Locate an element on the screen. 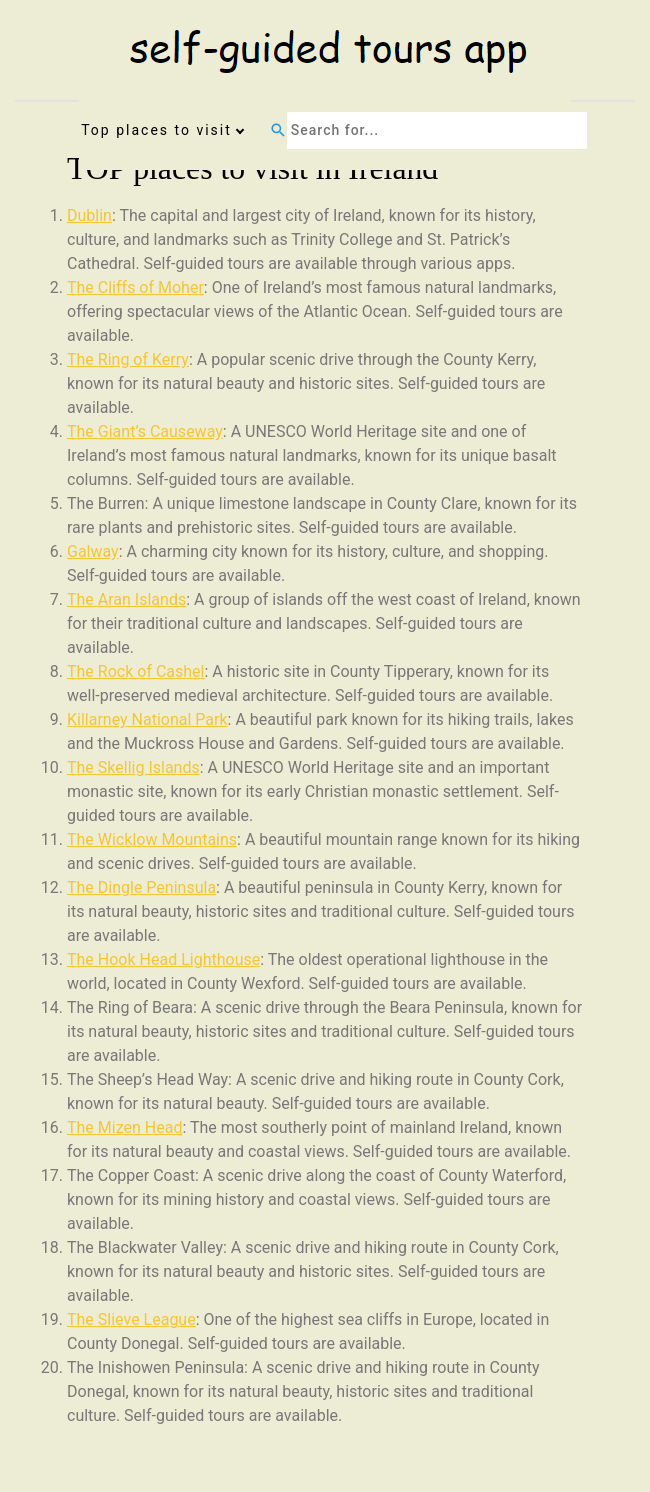 This screenshot has width=650, height=1492. The Giant’s Causeway is located at coordinates (145, 431).